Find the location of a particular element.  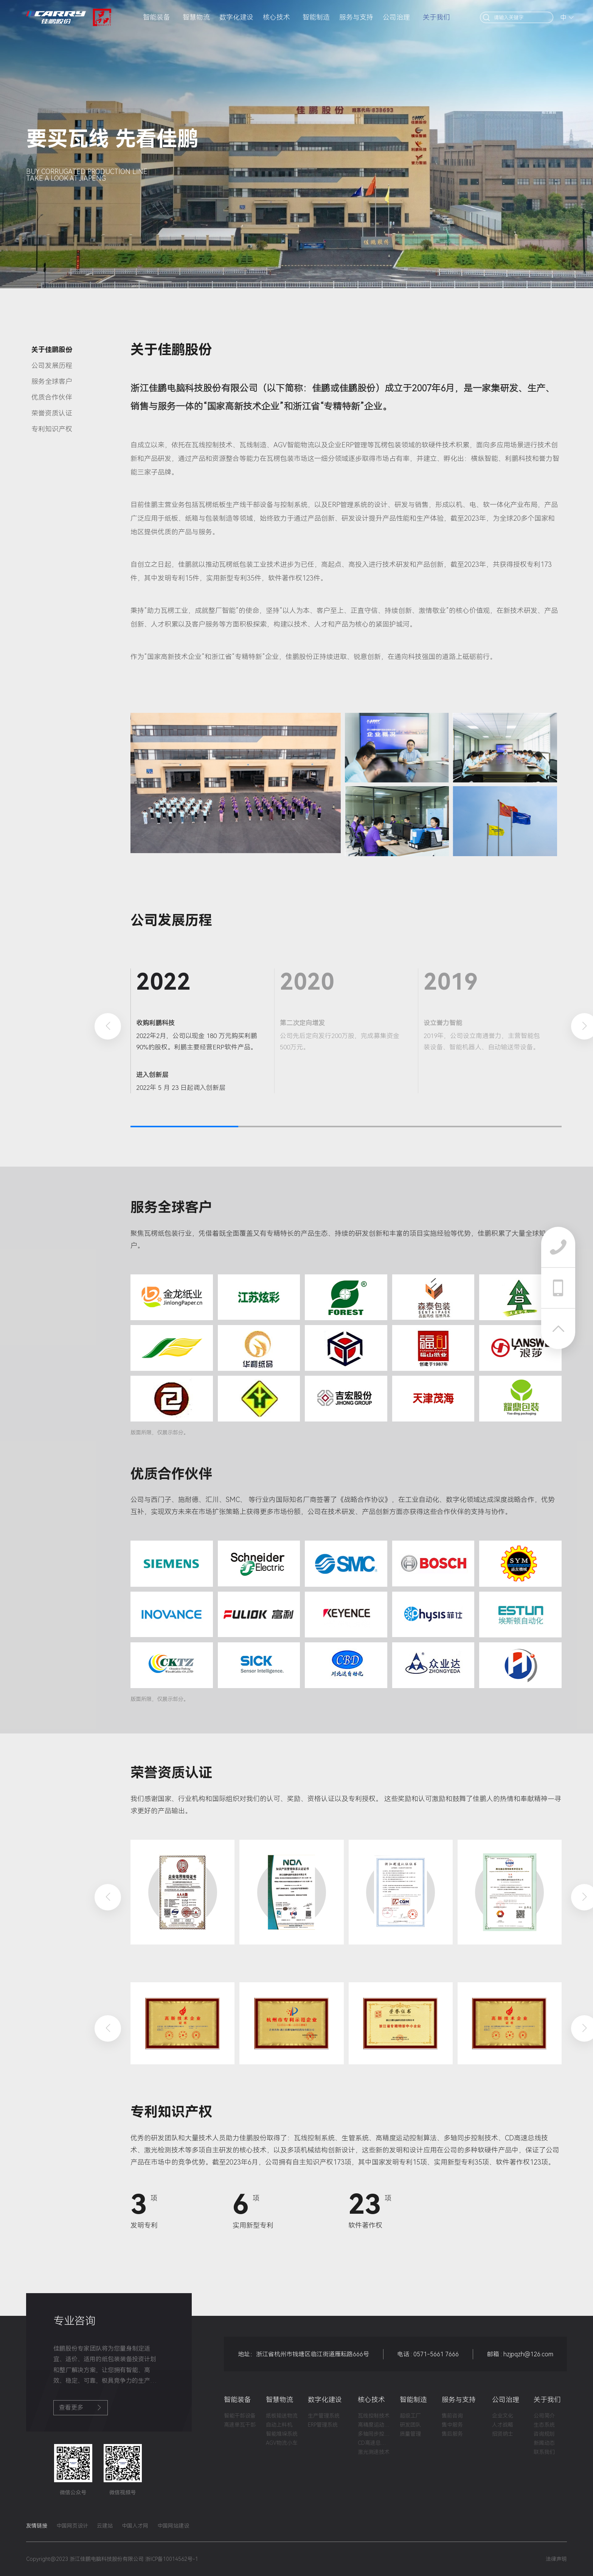

[button] is located at coordinates (108, 1026).